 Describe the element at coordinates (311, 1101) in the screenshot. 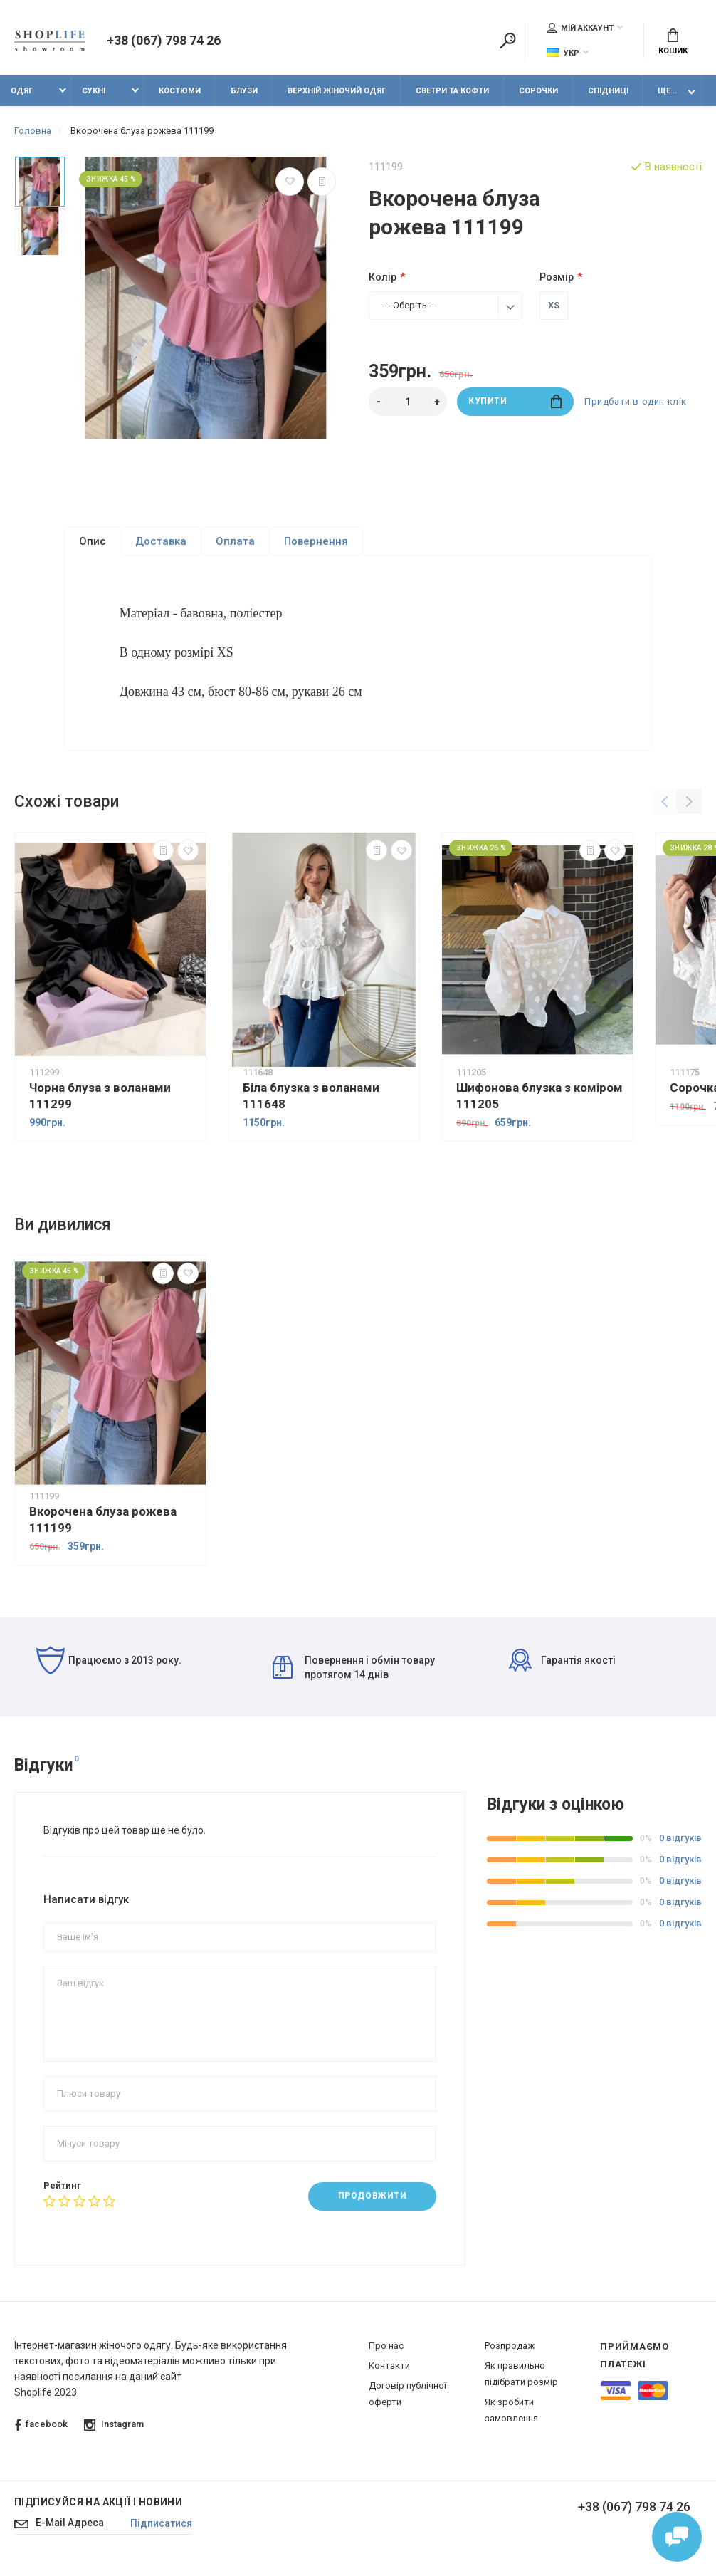

I see `Біла блузка з воланами 111648` at that location.